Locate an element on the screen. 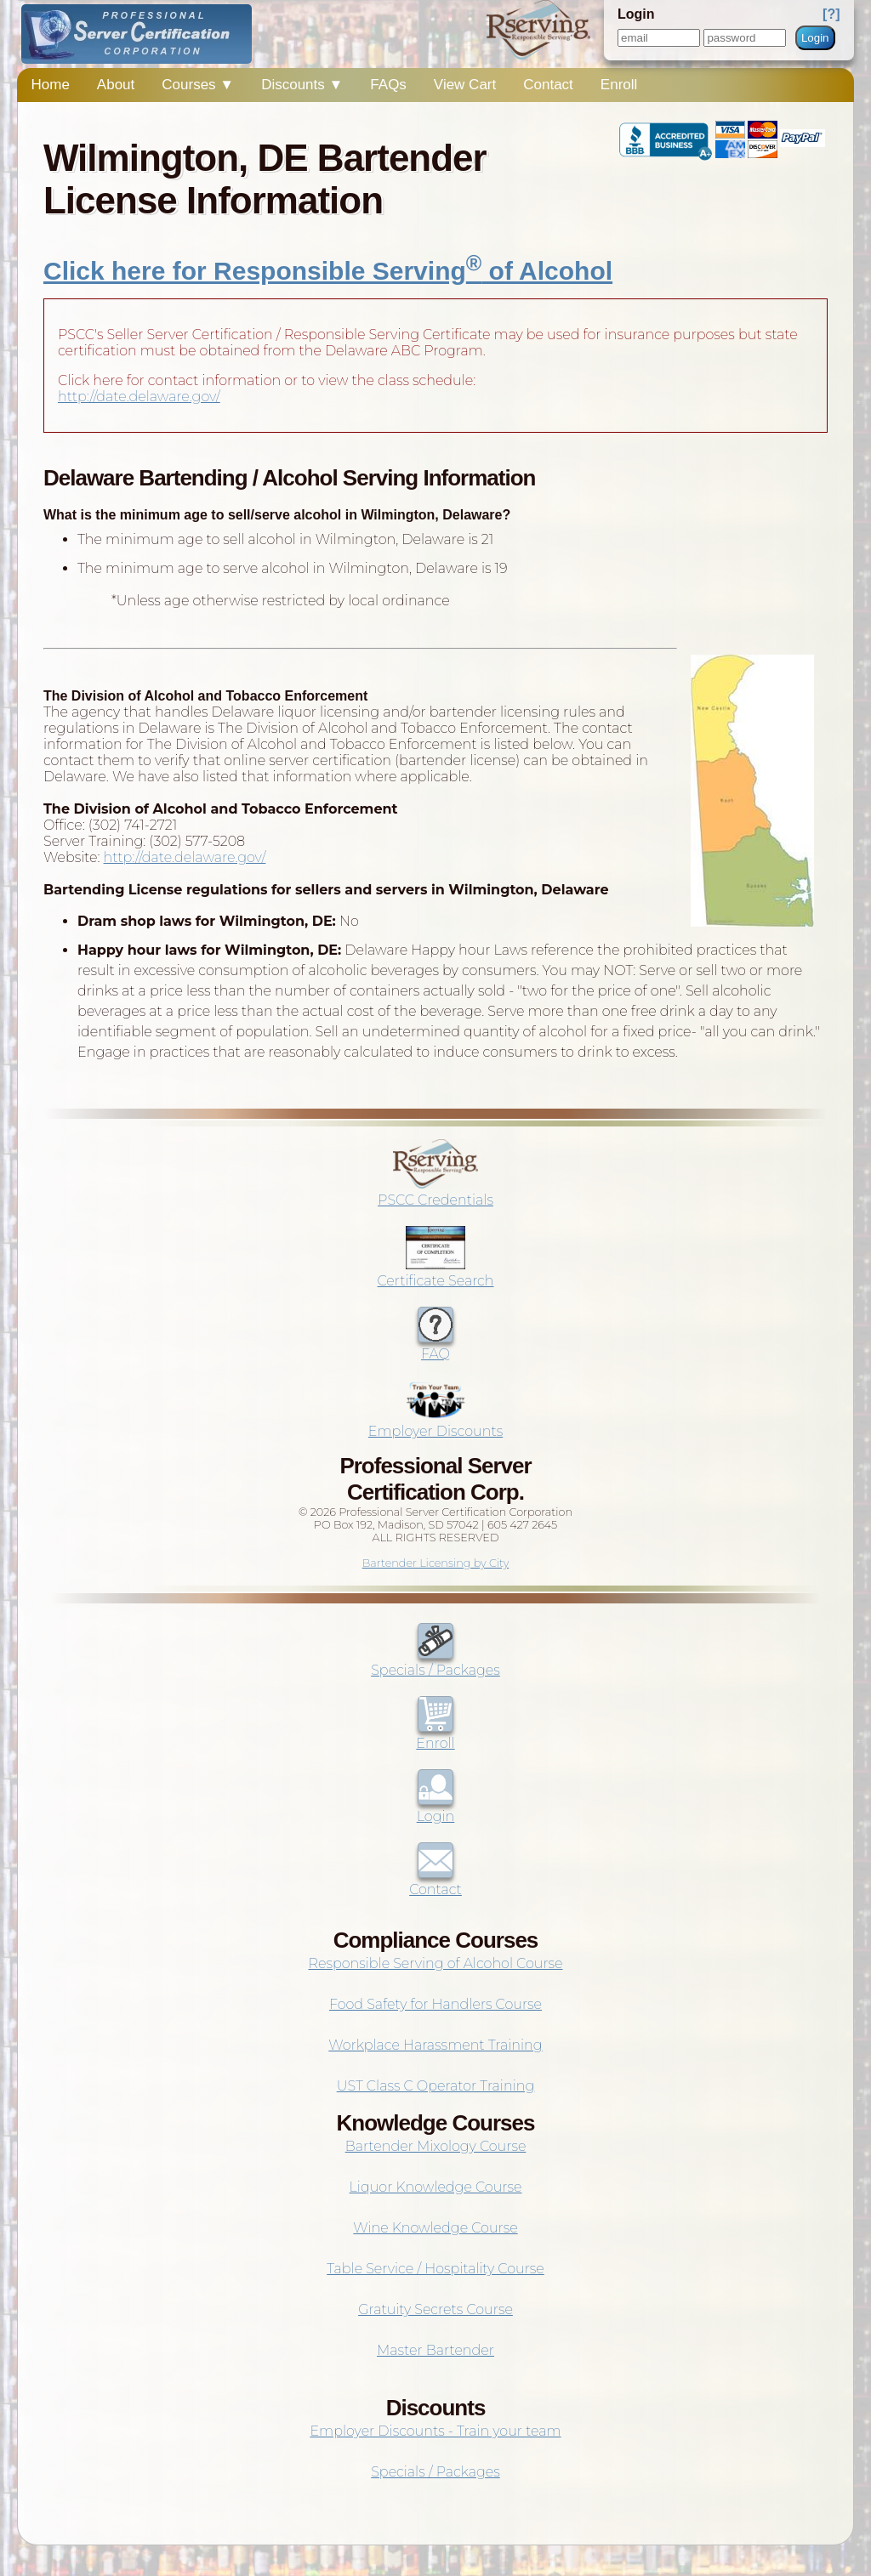  Employer Discounts is located at coordinates (435, 1423).